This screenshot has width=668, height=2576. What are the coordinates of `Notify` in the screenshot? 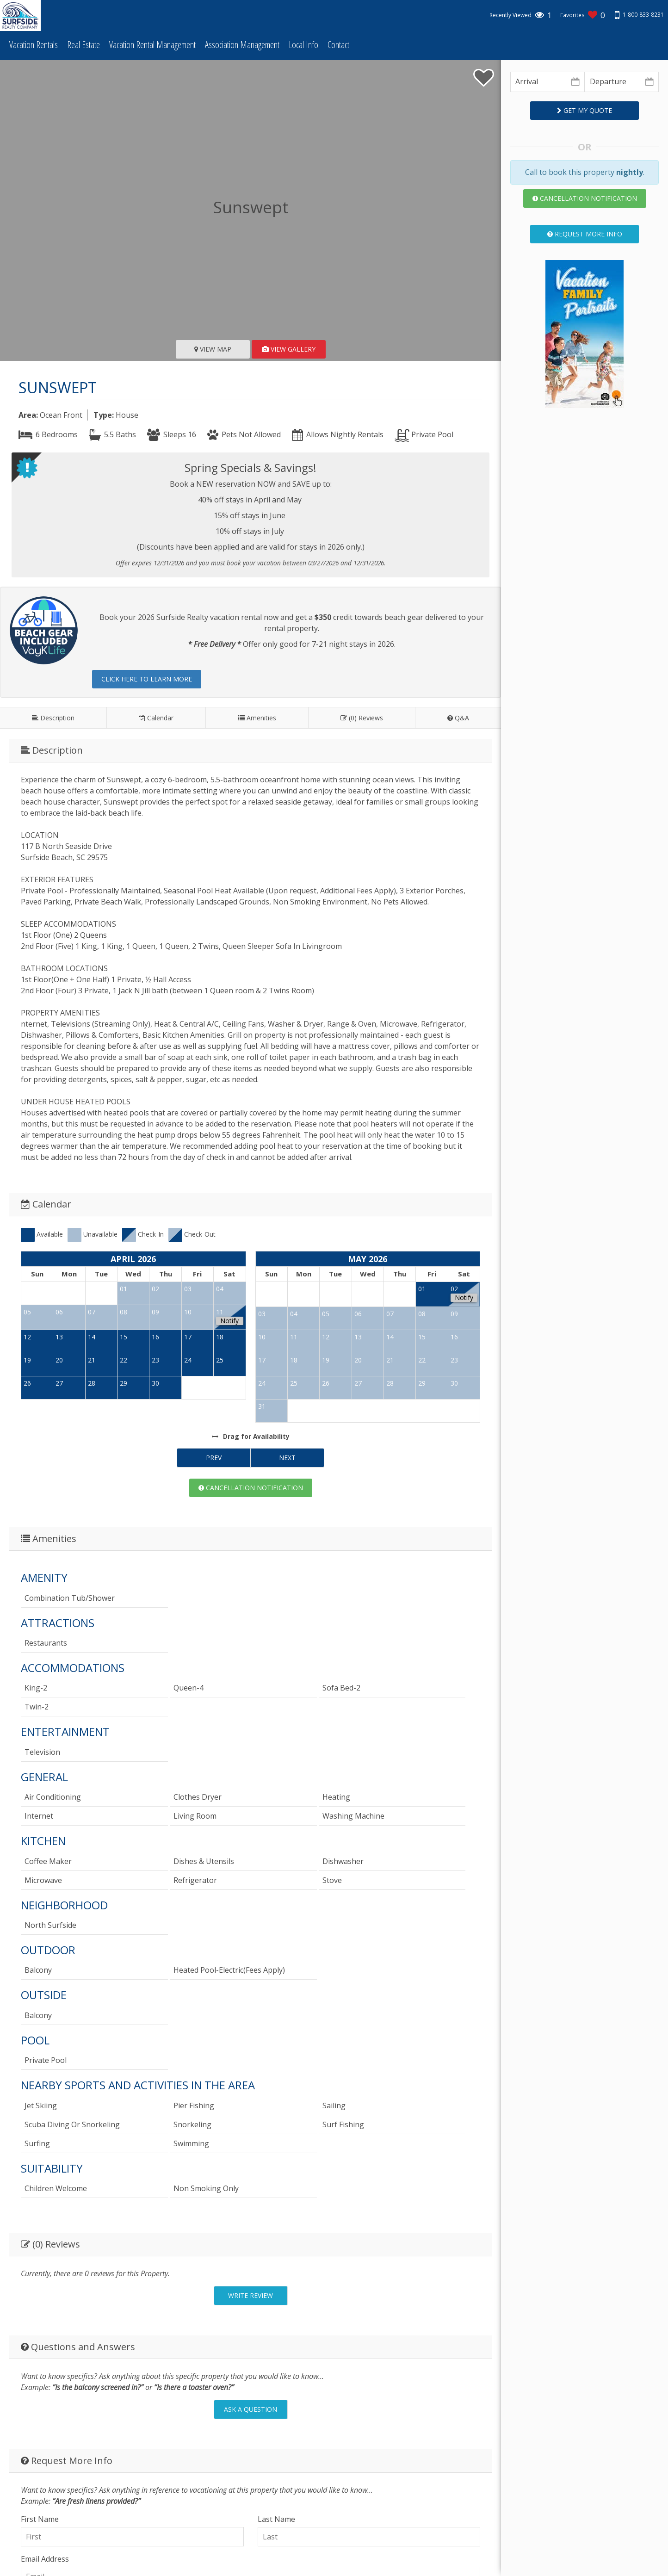 It's located at (229, 1321).